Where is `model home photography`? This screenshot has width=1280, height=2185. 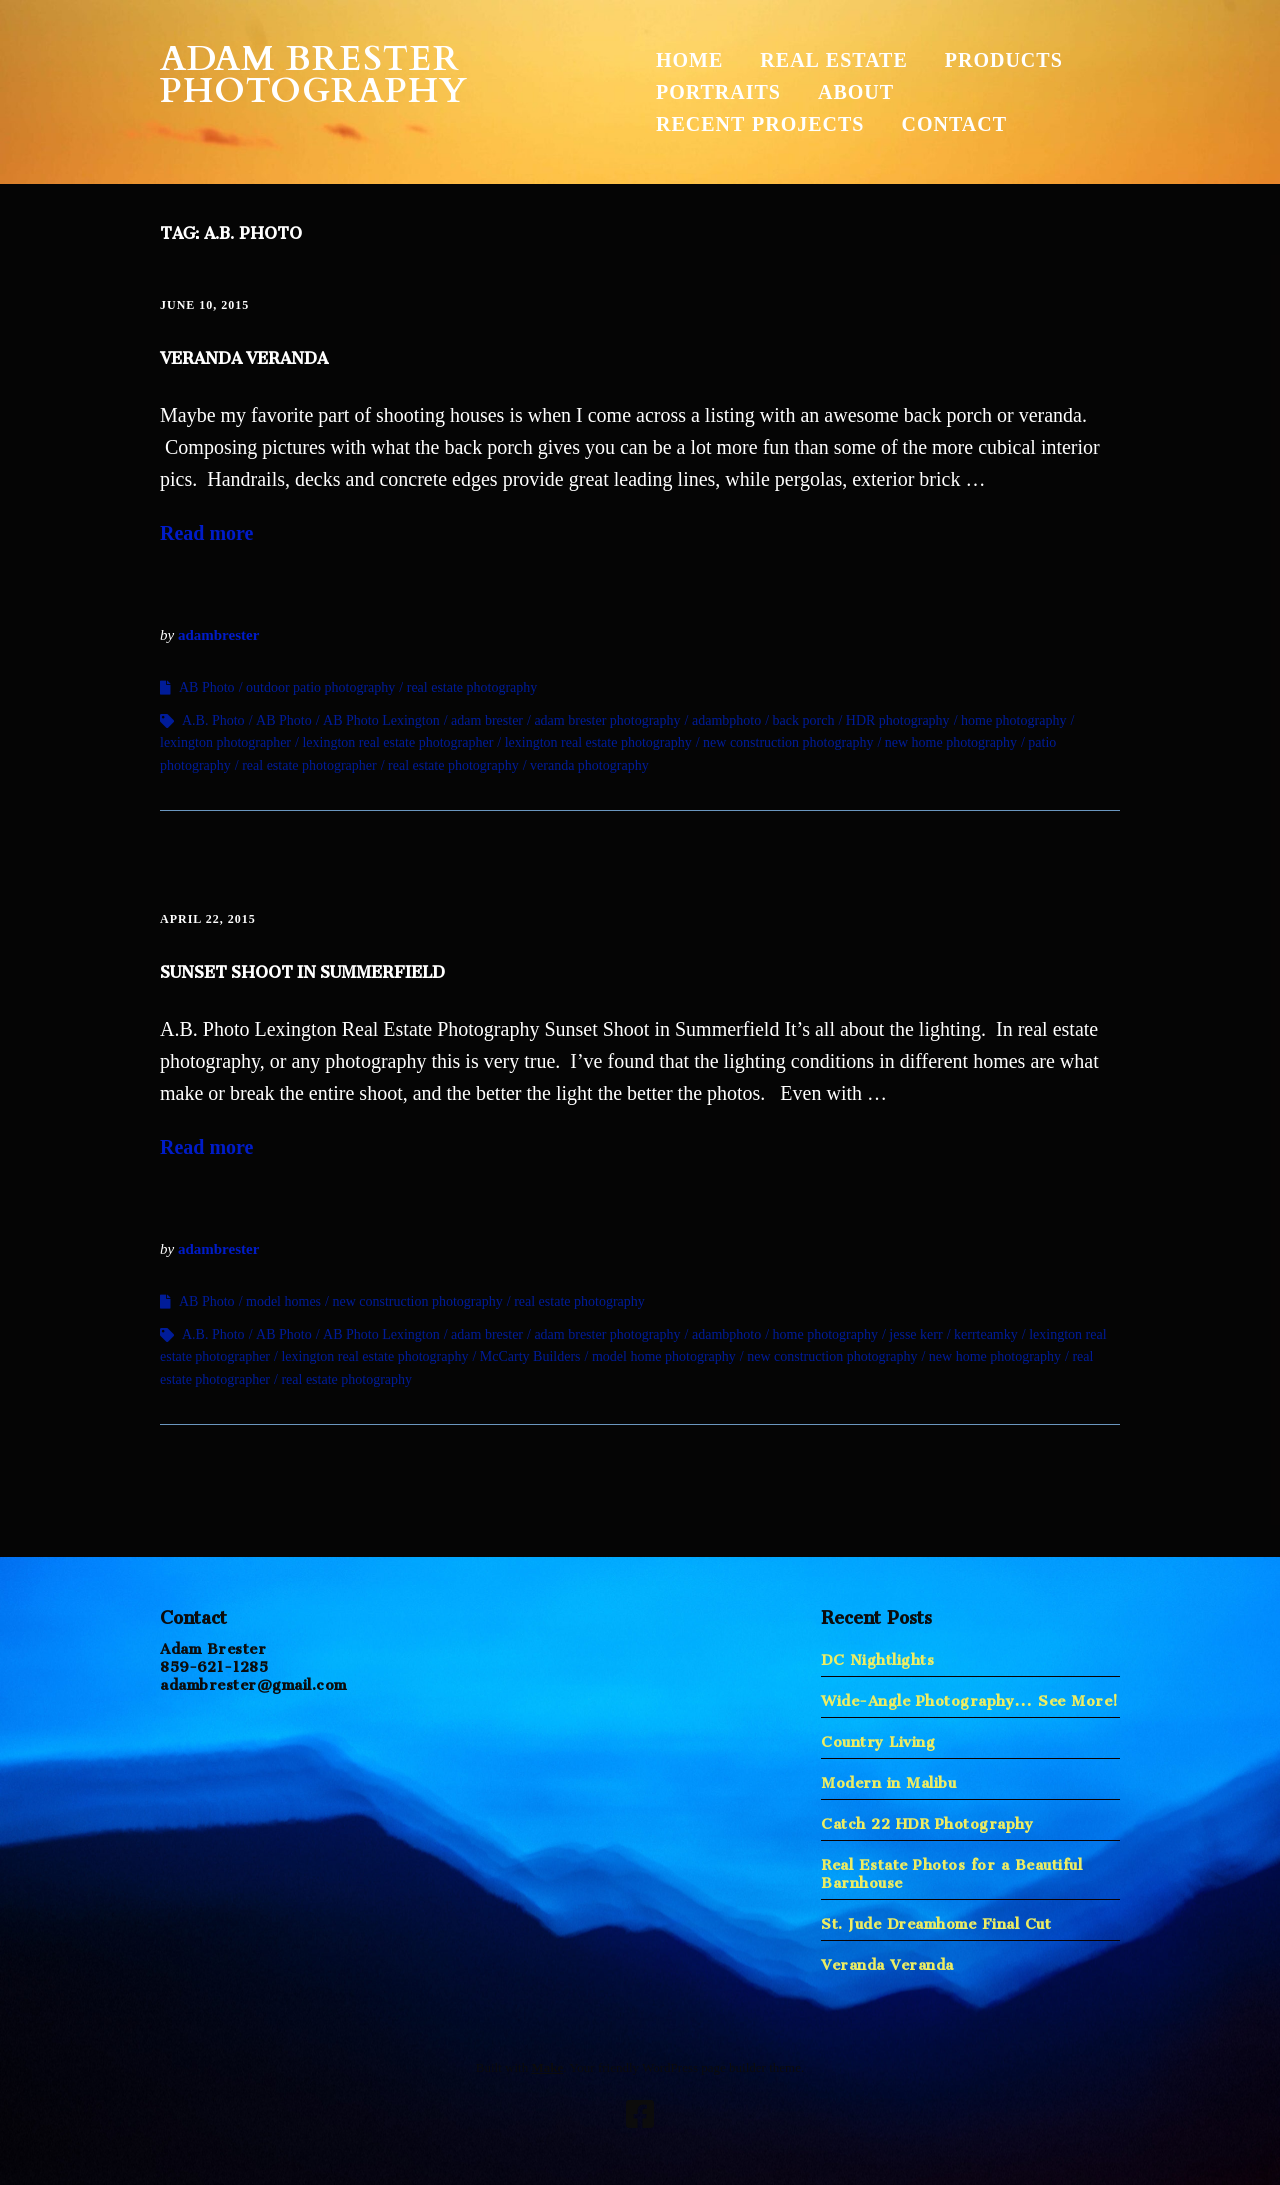
model home photography is located at coordinates (664, 1356).